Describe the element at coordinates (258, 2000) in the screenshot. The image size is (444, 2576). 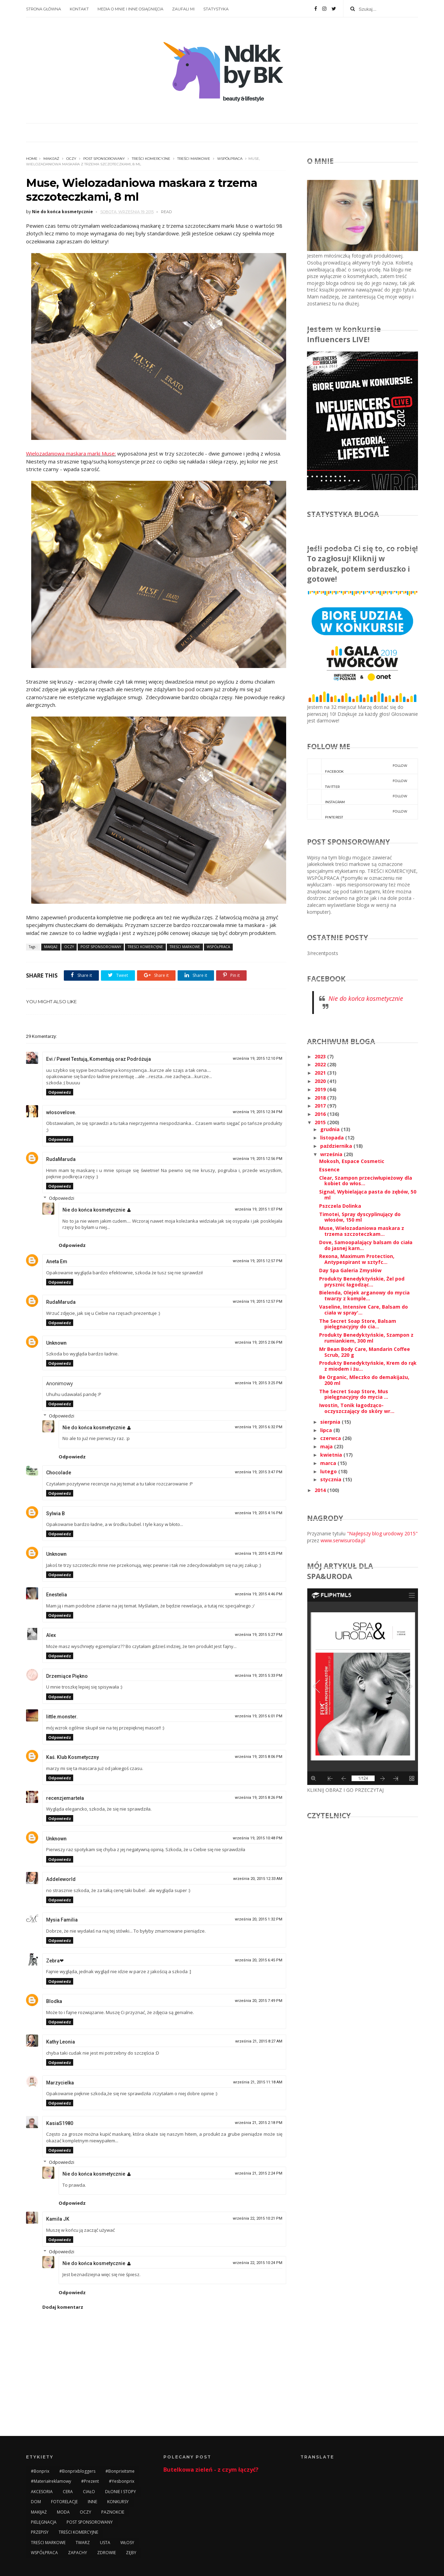
I see `września 20, 2015 7:49 PM` at that location.